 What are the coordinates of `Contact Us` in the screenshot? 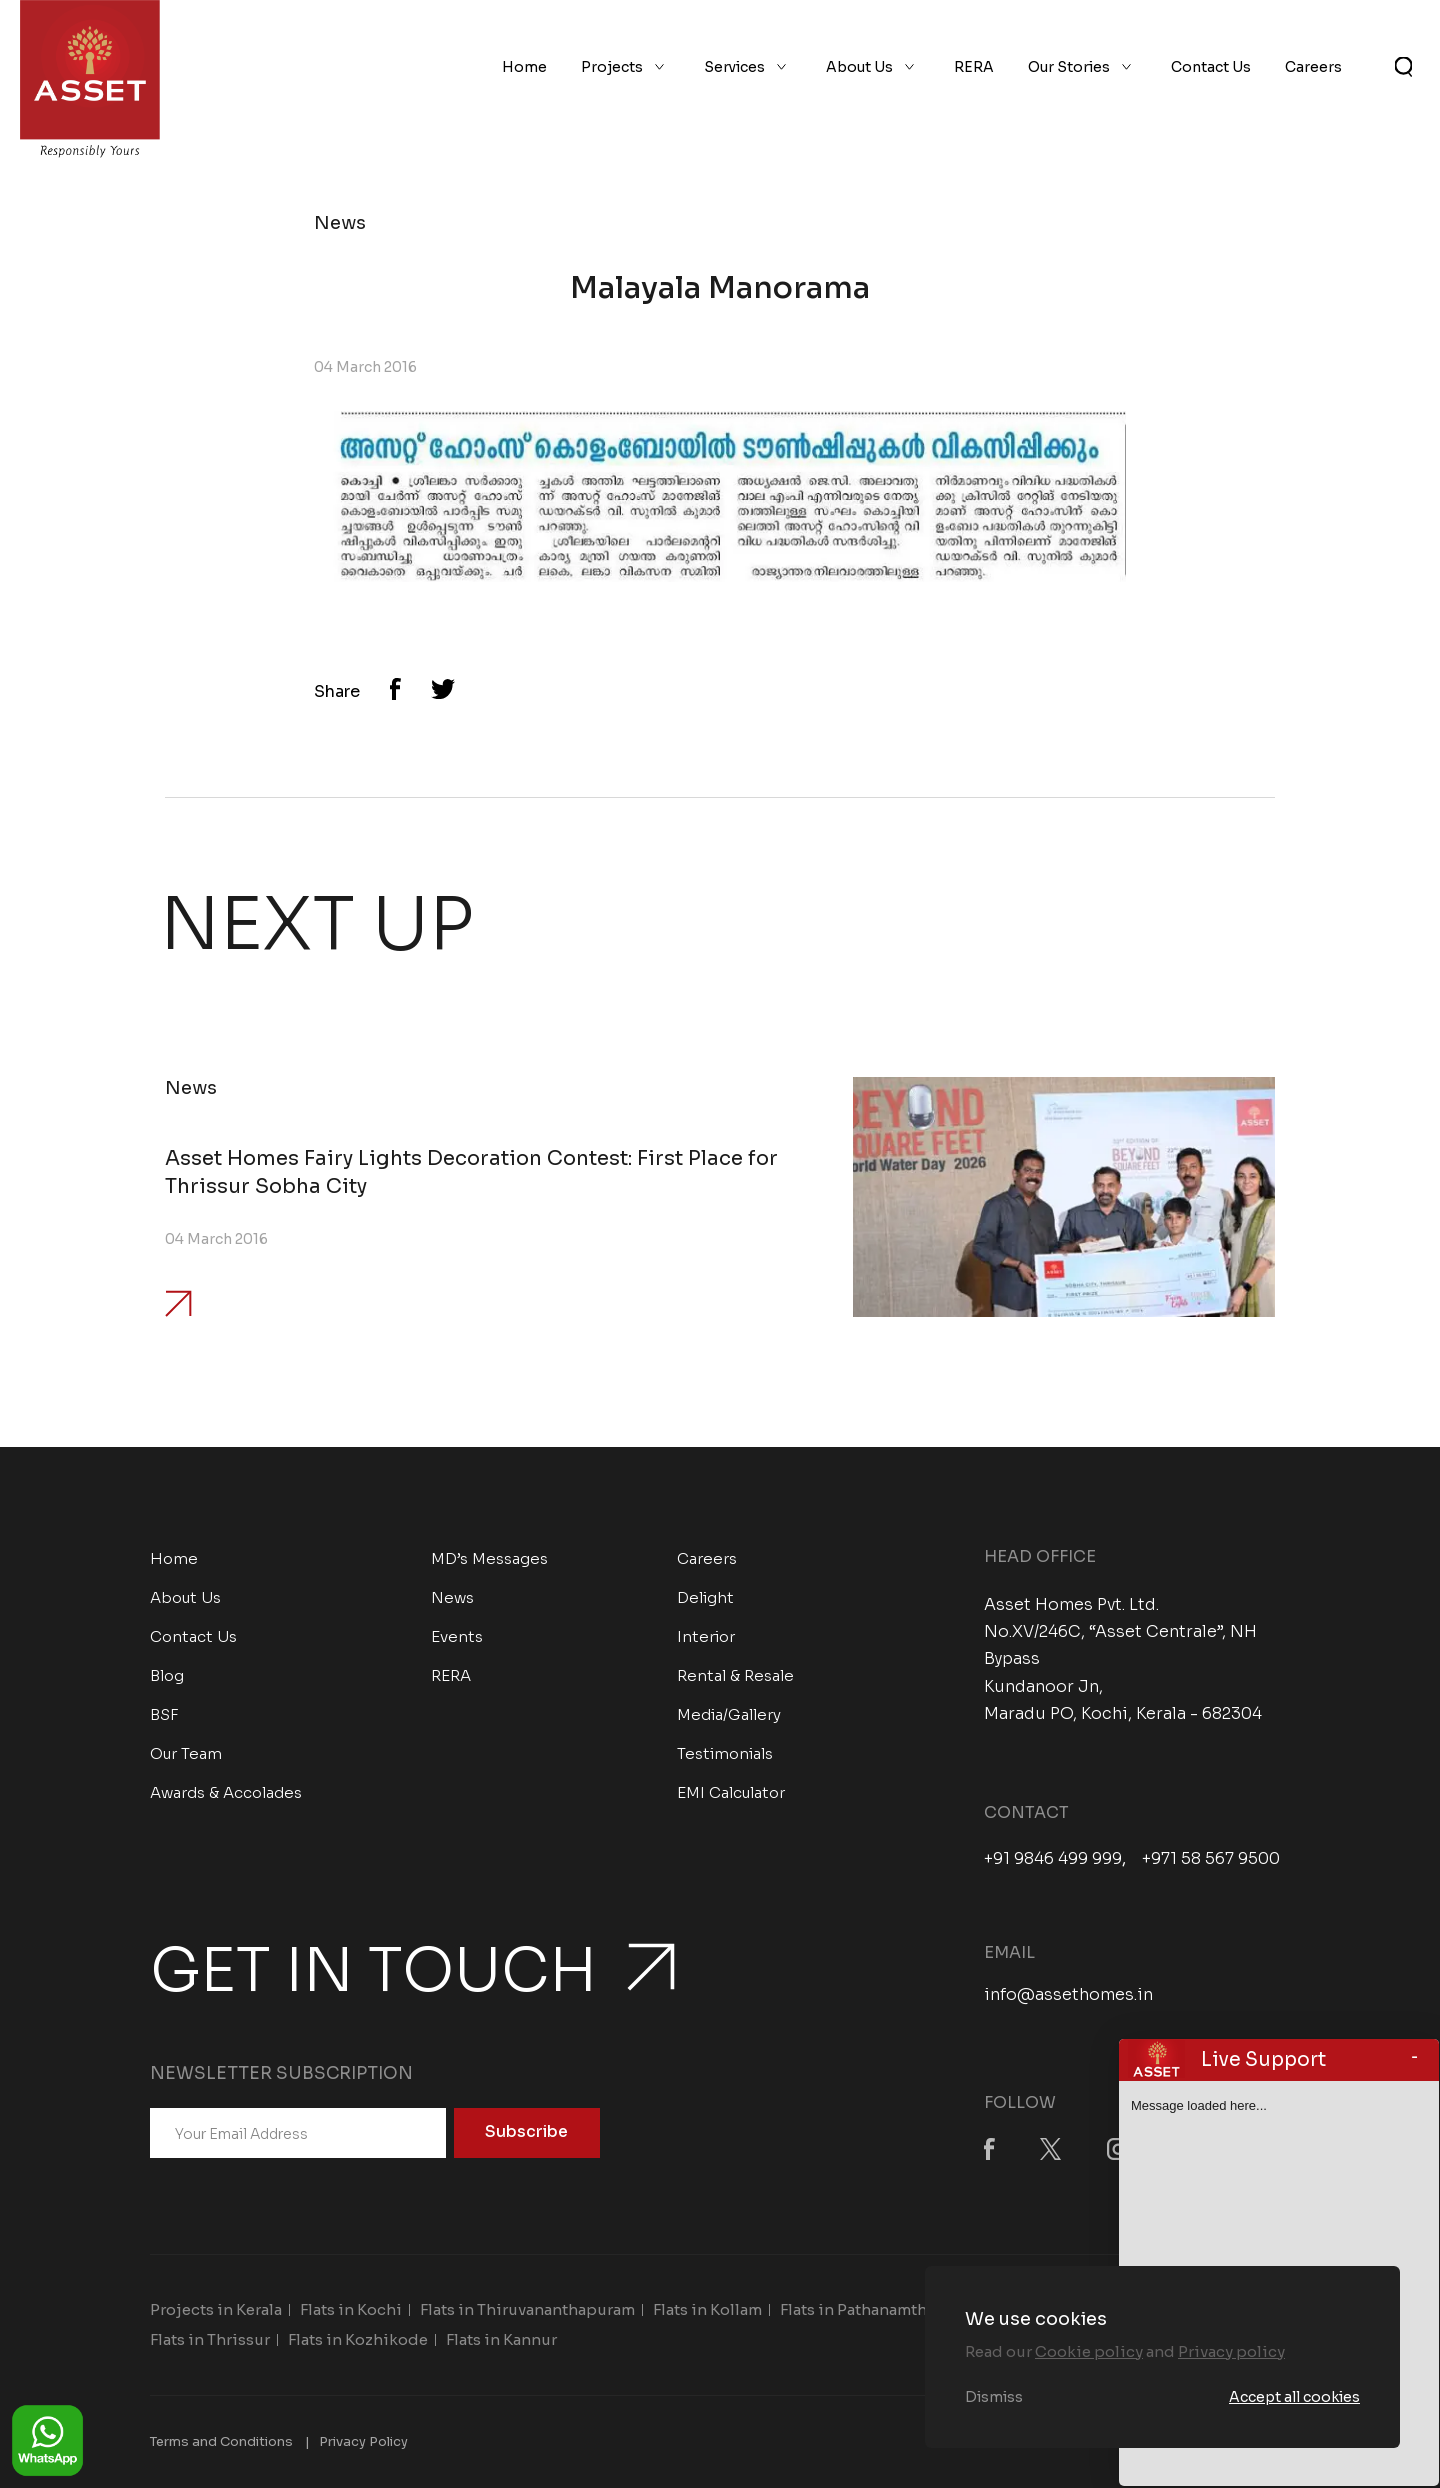 It's located at (1211, 68).